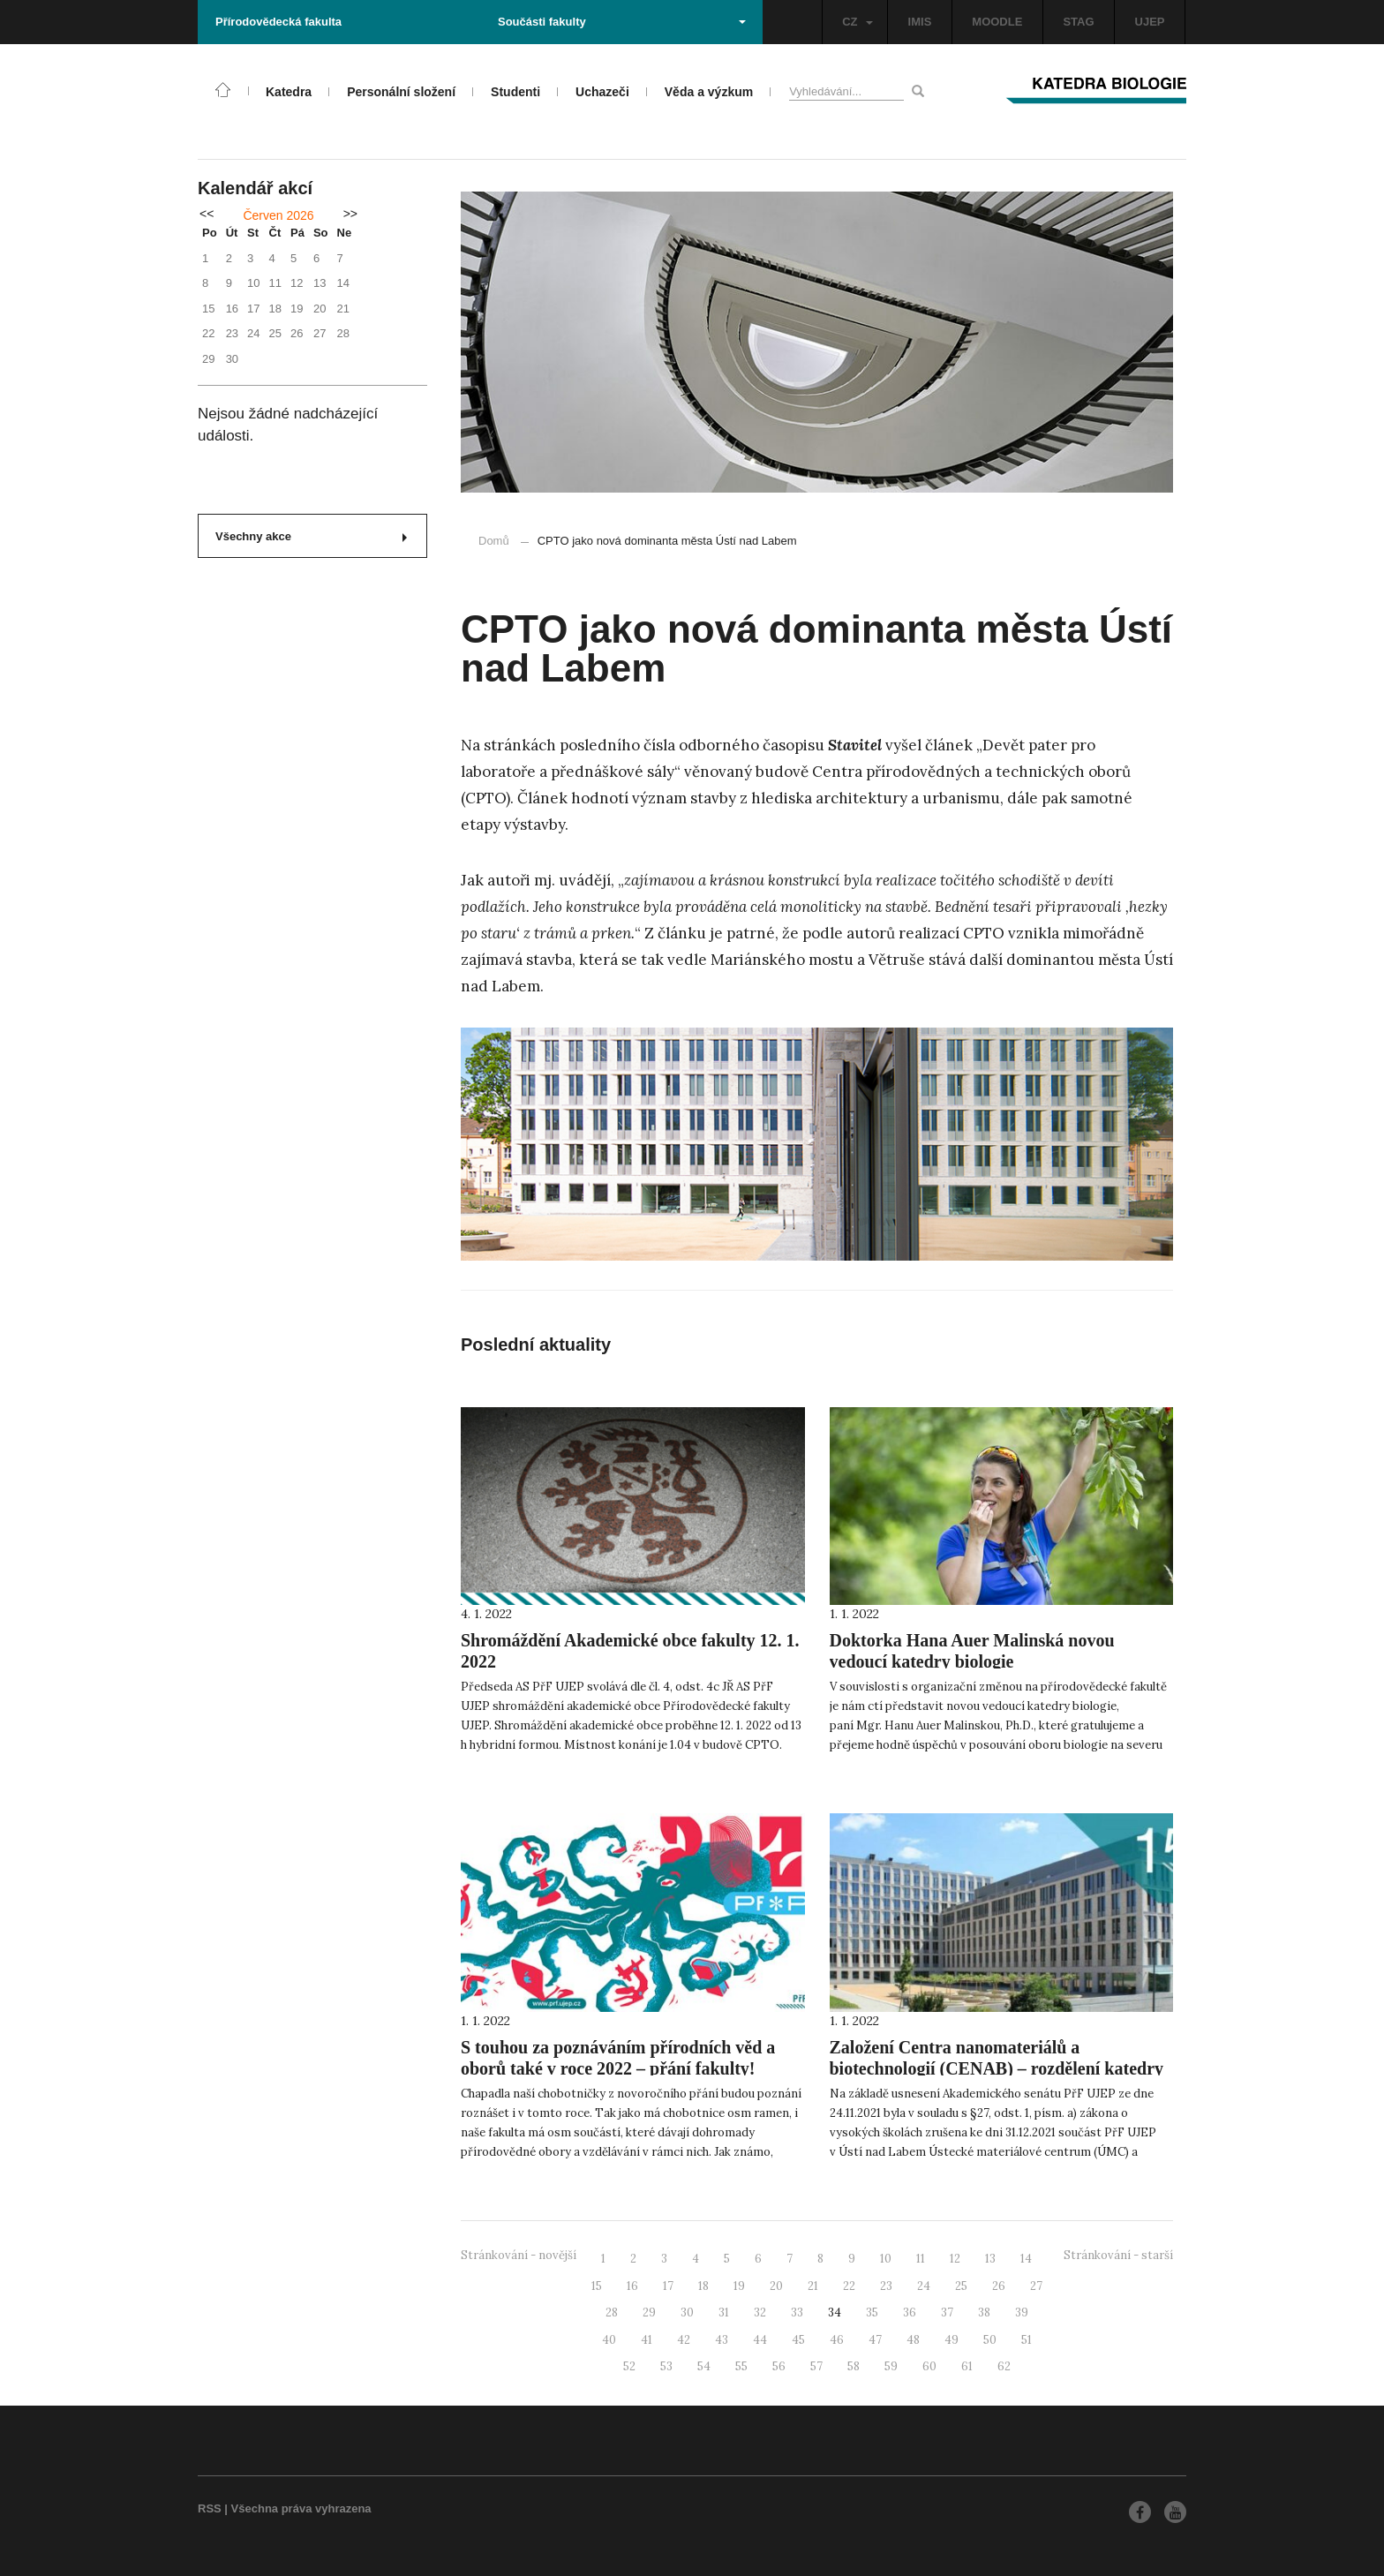 Image resolution: width=1384 pixels, height=2576 pixels. What do you see at coordinates (1118, 2255) in the screenshot?
I see `Stránkování - starší` at bounding box center [1118, 2255].